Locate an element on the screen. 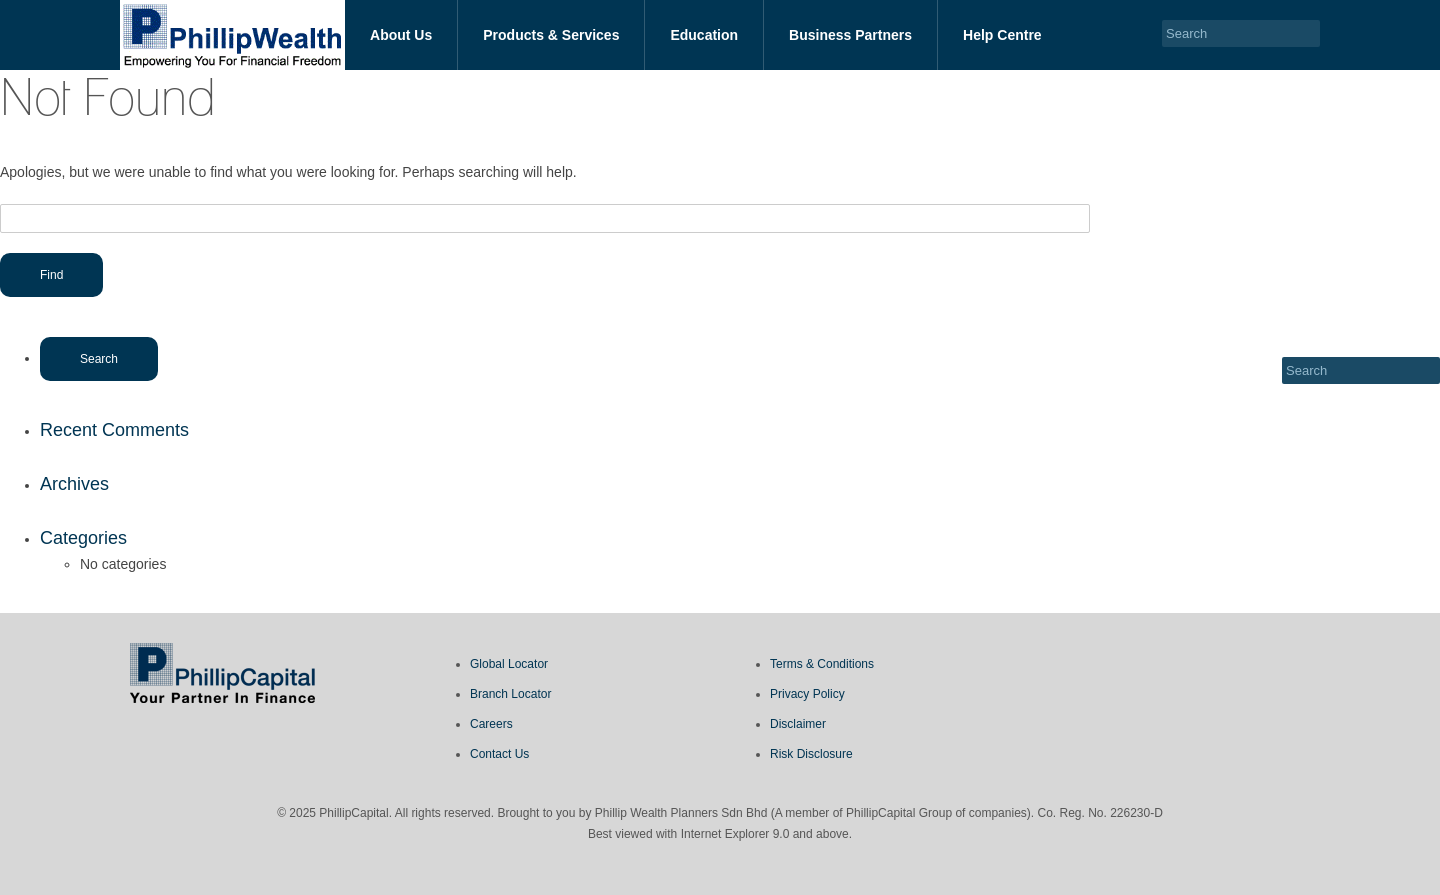  Branch Locator is located at coordinates (510, 694).